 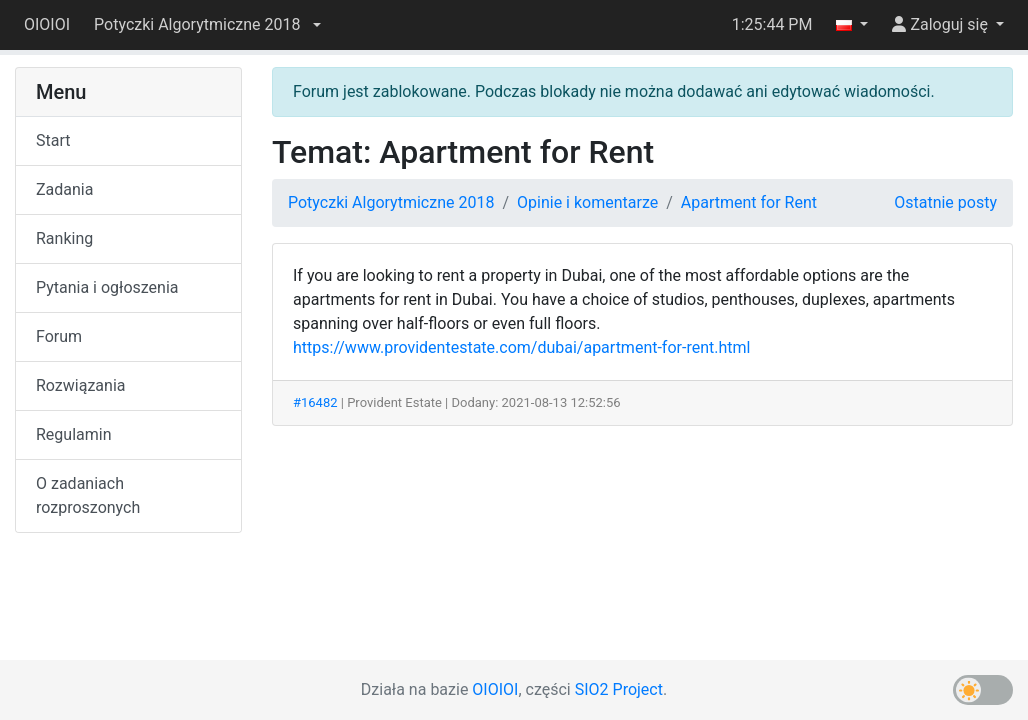 What do you see at coordinates (64, 189) in the screenshot?
I see `Zadania` at bounding box center [64, 189].